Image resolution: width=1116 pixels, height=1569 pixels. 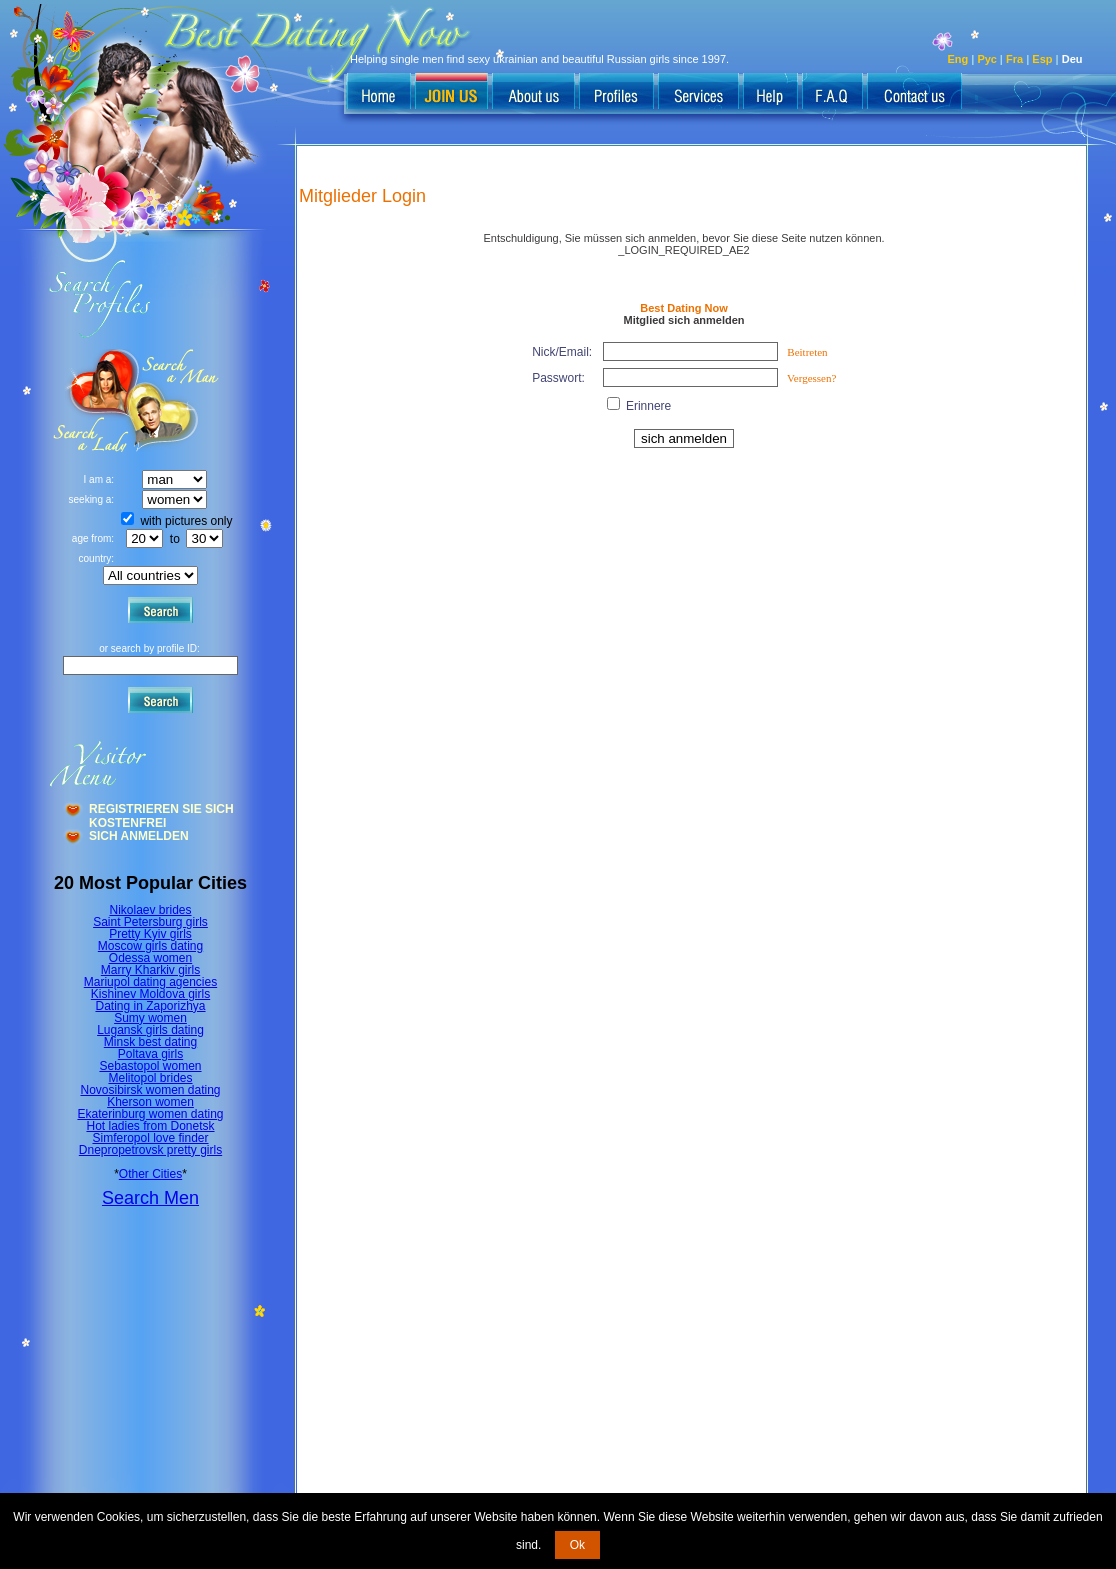 I want to click on Lugansk girls dating, so click(x=150, y=1030).